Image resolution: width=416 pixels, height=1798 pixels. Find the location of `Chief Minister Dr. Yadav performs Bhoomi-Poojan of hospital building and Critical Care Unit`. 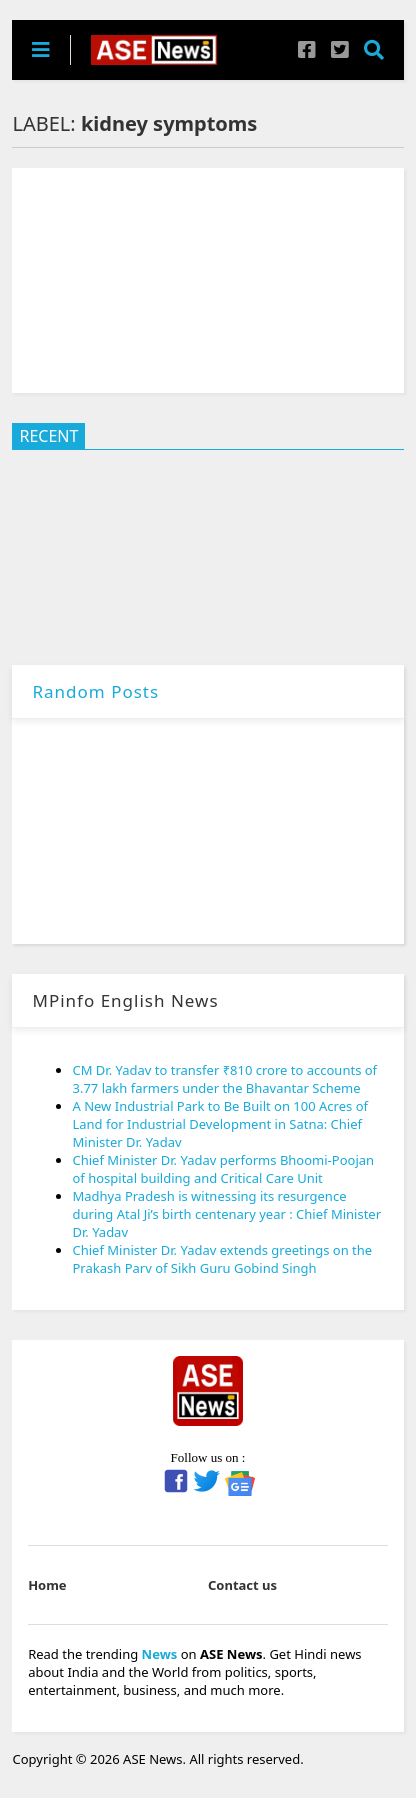

Chief Minister Dr. Yadav performs Bhoomi-Poojan of hospital building and Critical Care Unit is located at coordinates (223, 1169).